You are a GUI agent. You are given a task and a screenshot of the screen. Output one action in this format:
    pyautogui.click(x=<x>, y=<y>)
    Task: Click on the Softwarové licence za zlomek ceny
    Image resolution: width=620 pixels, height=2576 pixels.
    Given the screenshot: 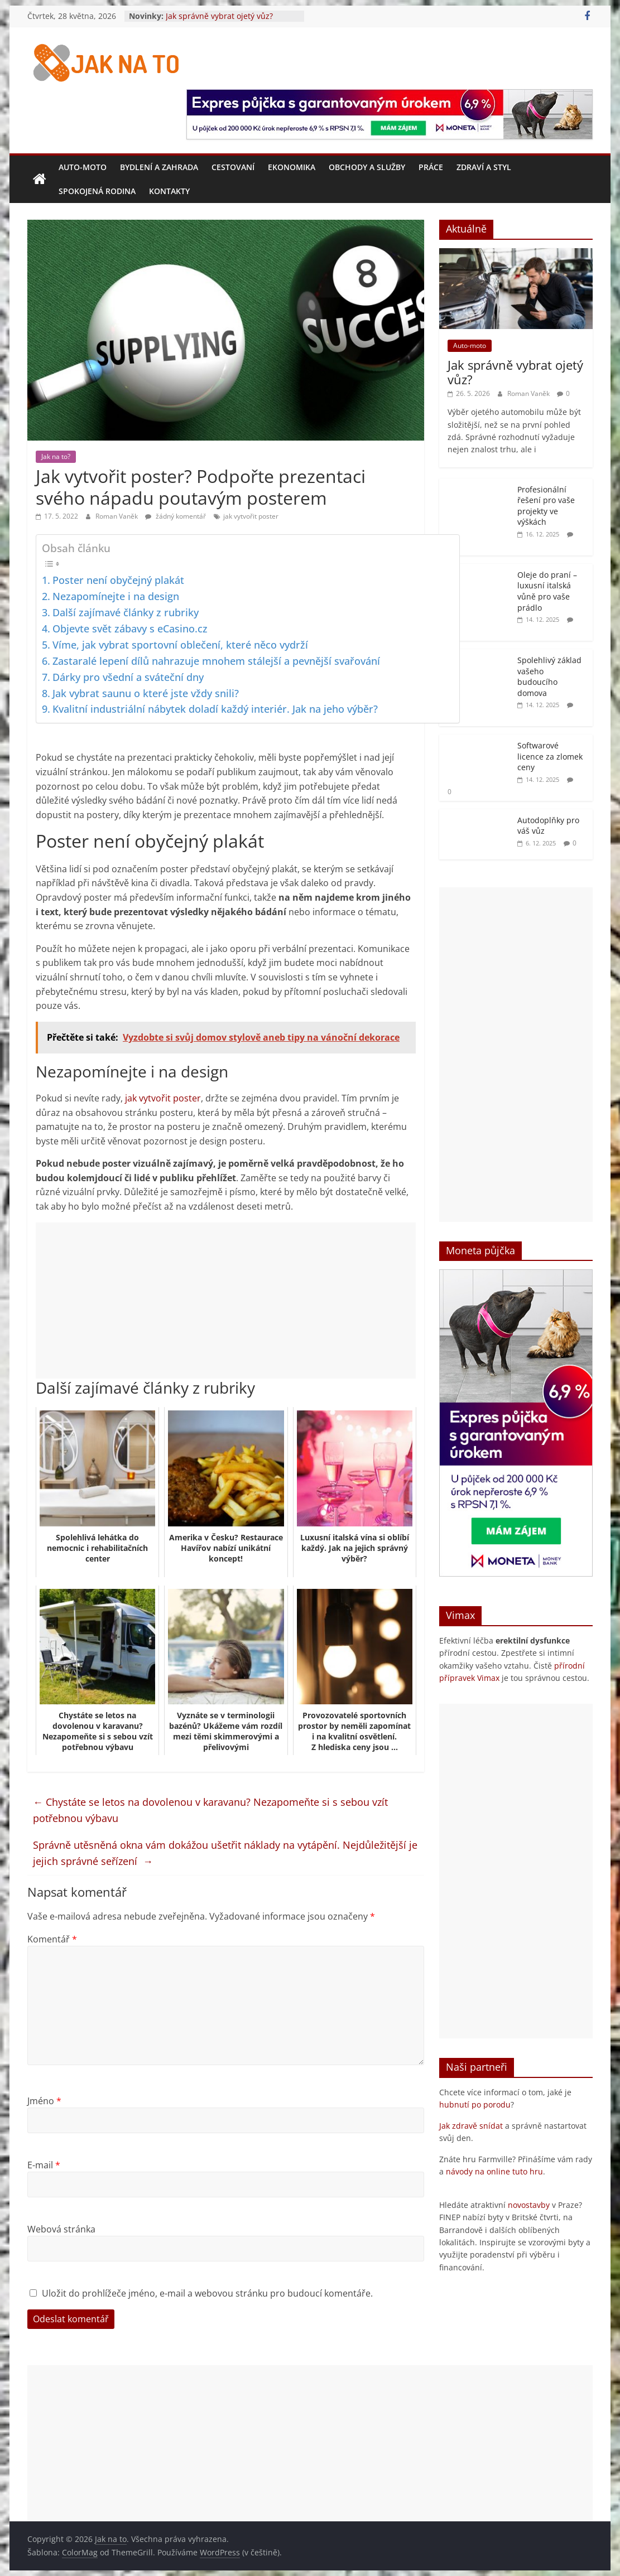 What is the action you would take?
    pyautogui.click(x=550, y=756)
    